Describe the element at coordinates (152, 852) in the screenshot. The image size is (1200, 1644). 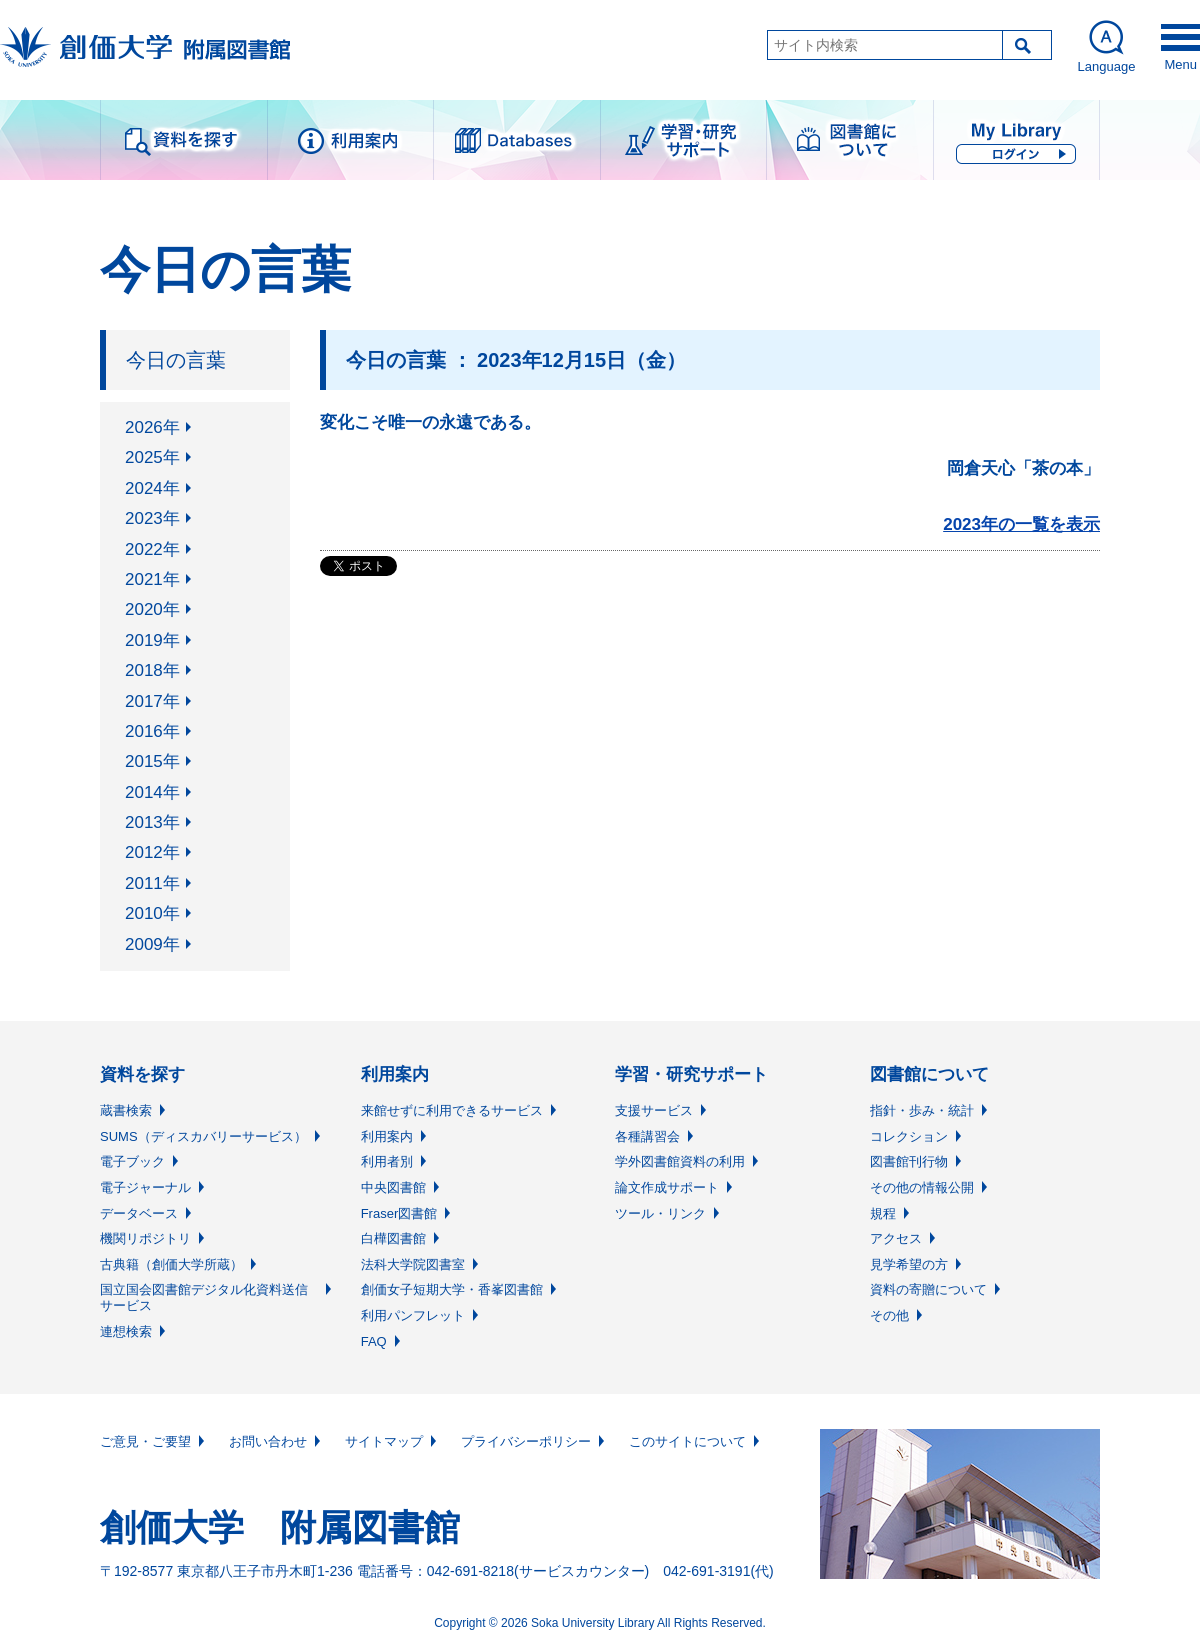
I see `2012年` at that location.